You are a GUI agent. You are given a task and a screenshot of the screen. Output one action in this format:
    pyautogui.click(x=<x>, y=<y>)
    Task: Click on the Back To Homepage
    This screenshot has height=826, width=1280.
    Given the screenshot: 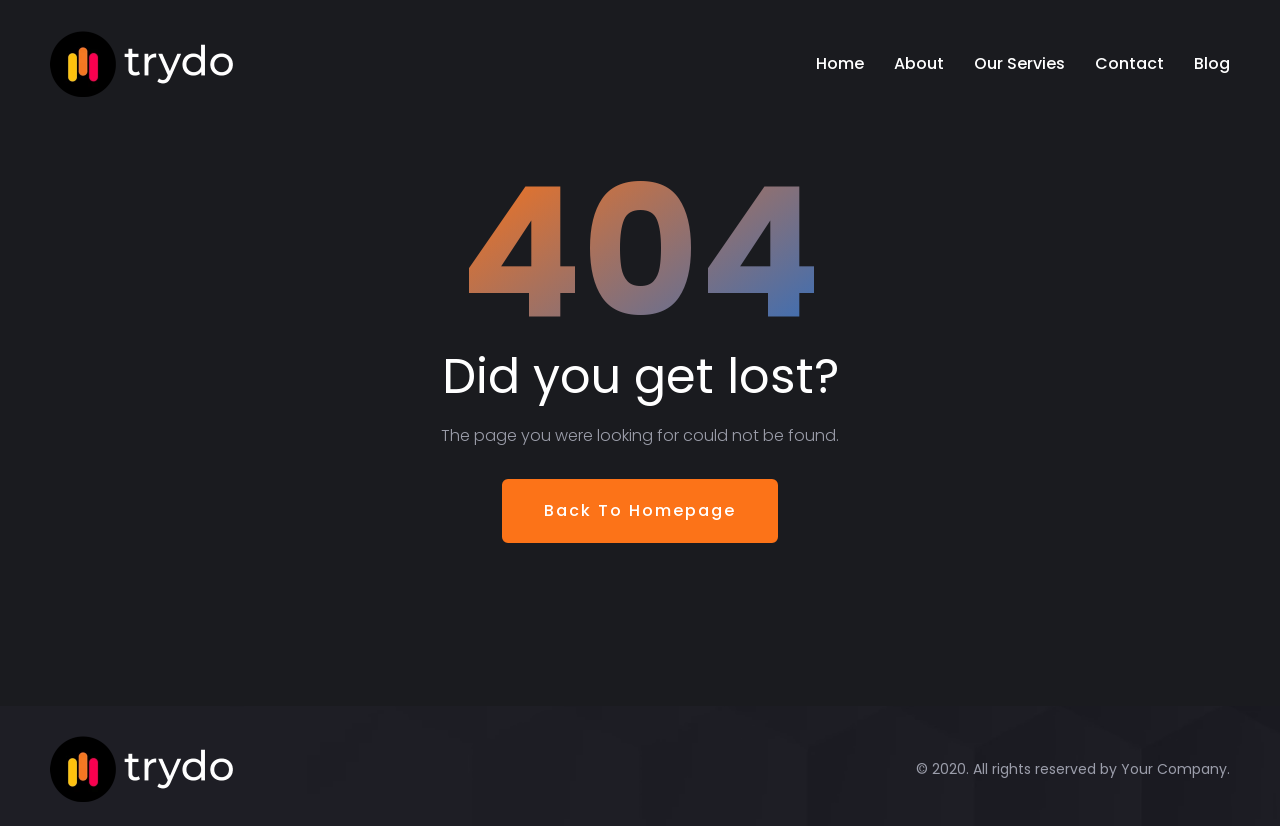 What is the action you would take?
    pyautogui.click(x=640, y=510)
    